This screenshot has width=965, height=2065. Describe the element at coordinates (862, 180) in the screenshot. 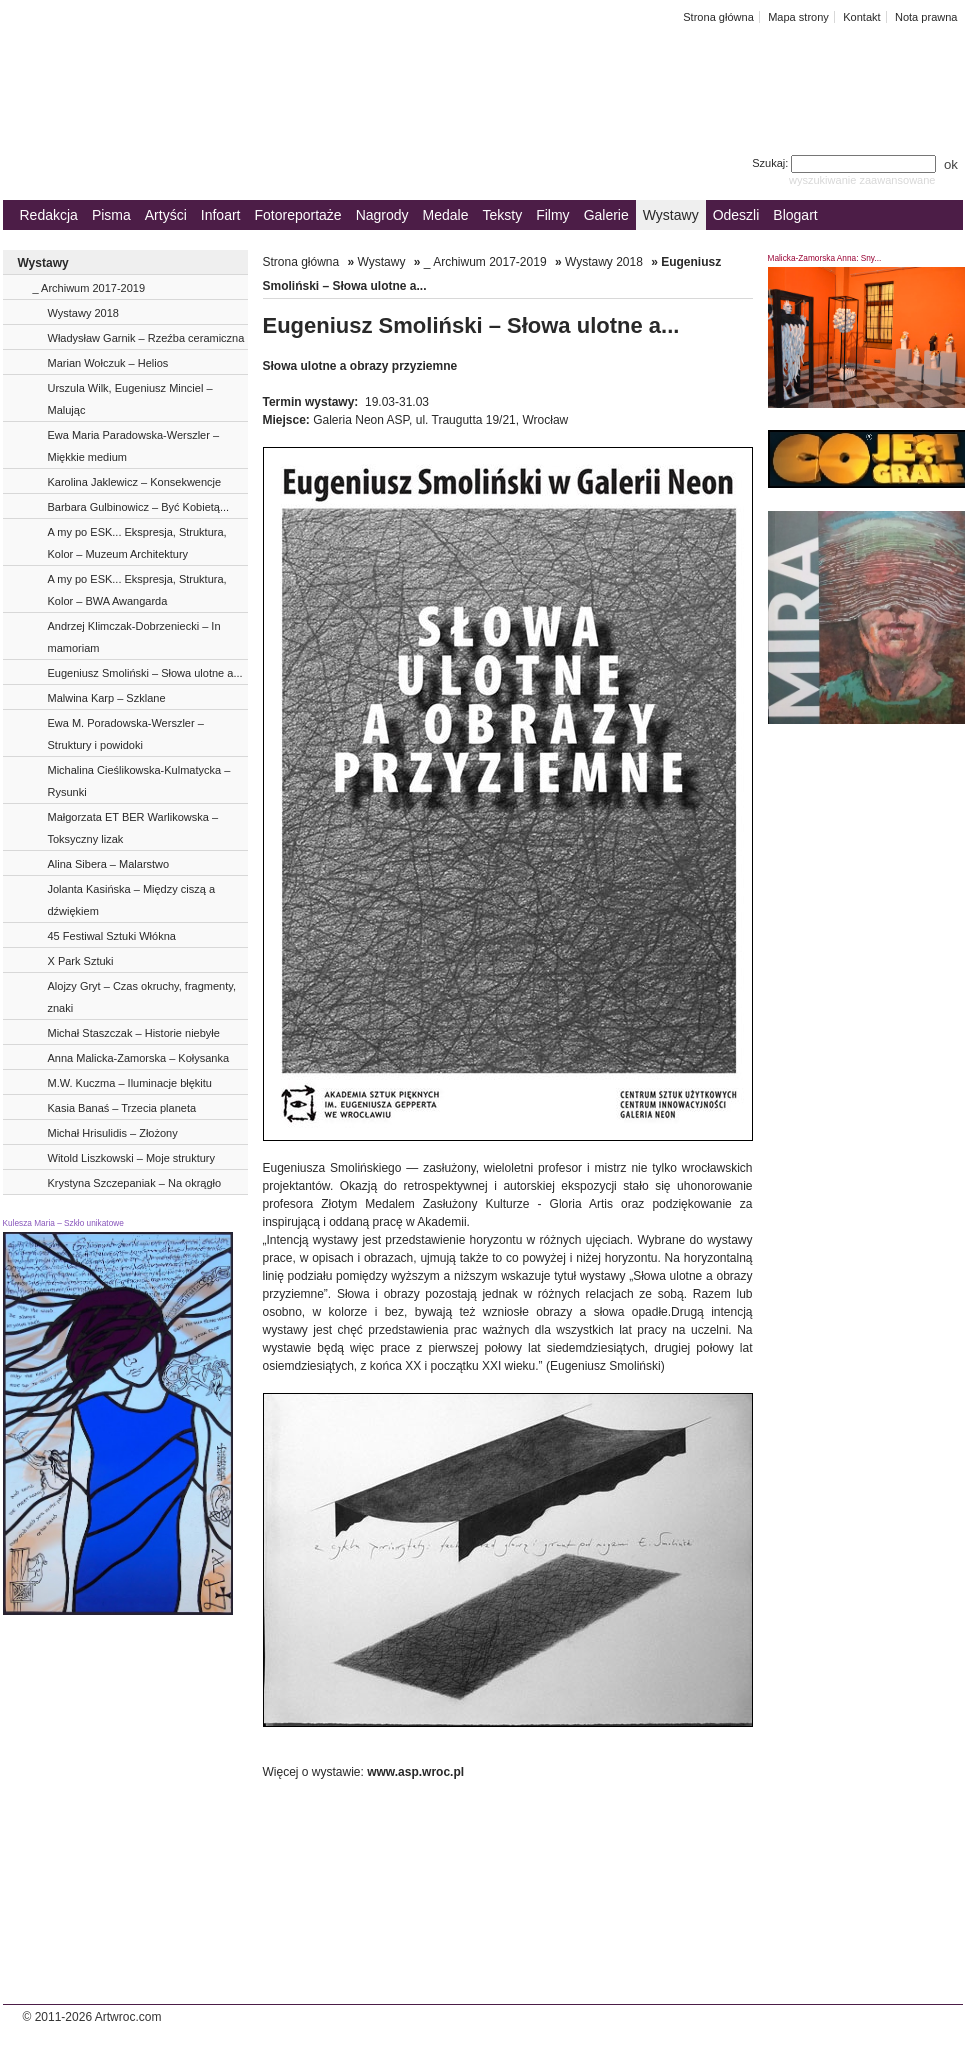

I see `wyszukiwanie zaawansowane` at that location.